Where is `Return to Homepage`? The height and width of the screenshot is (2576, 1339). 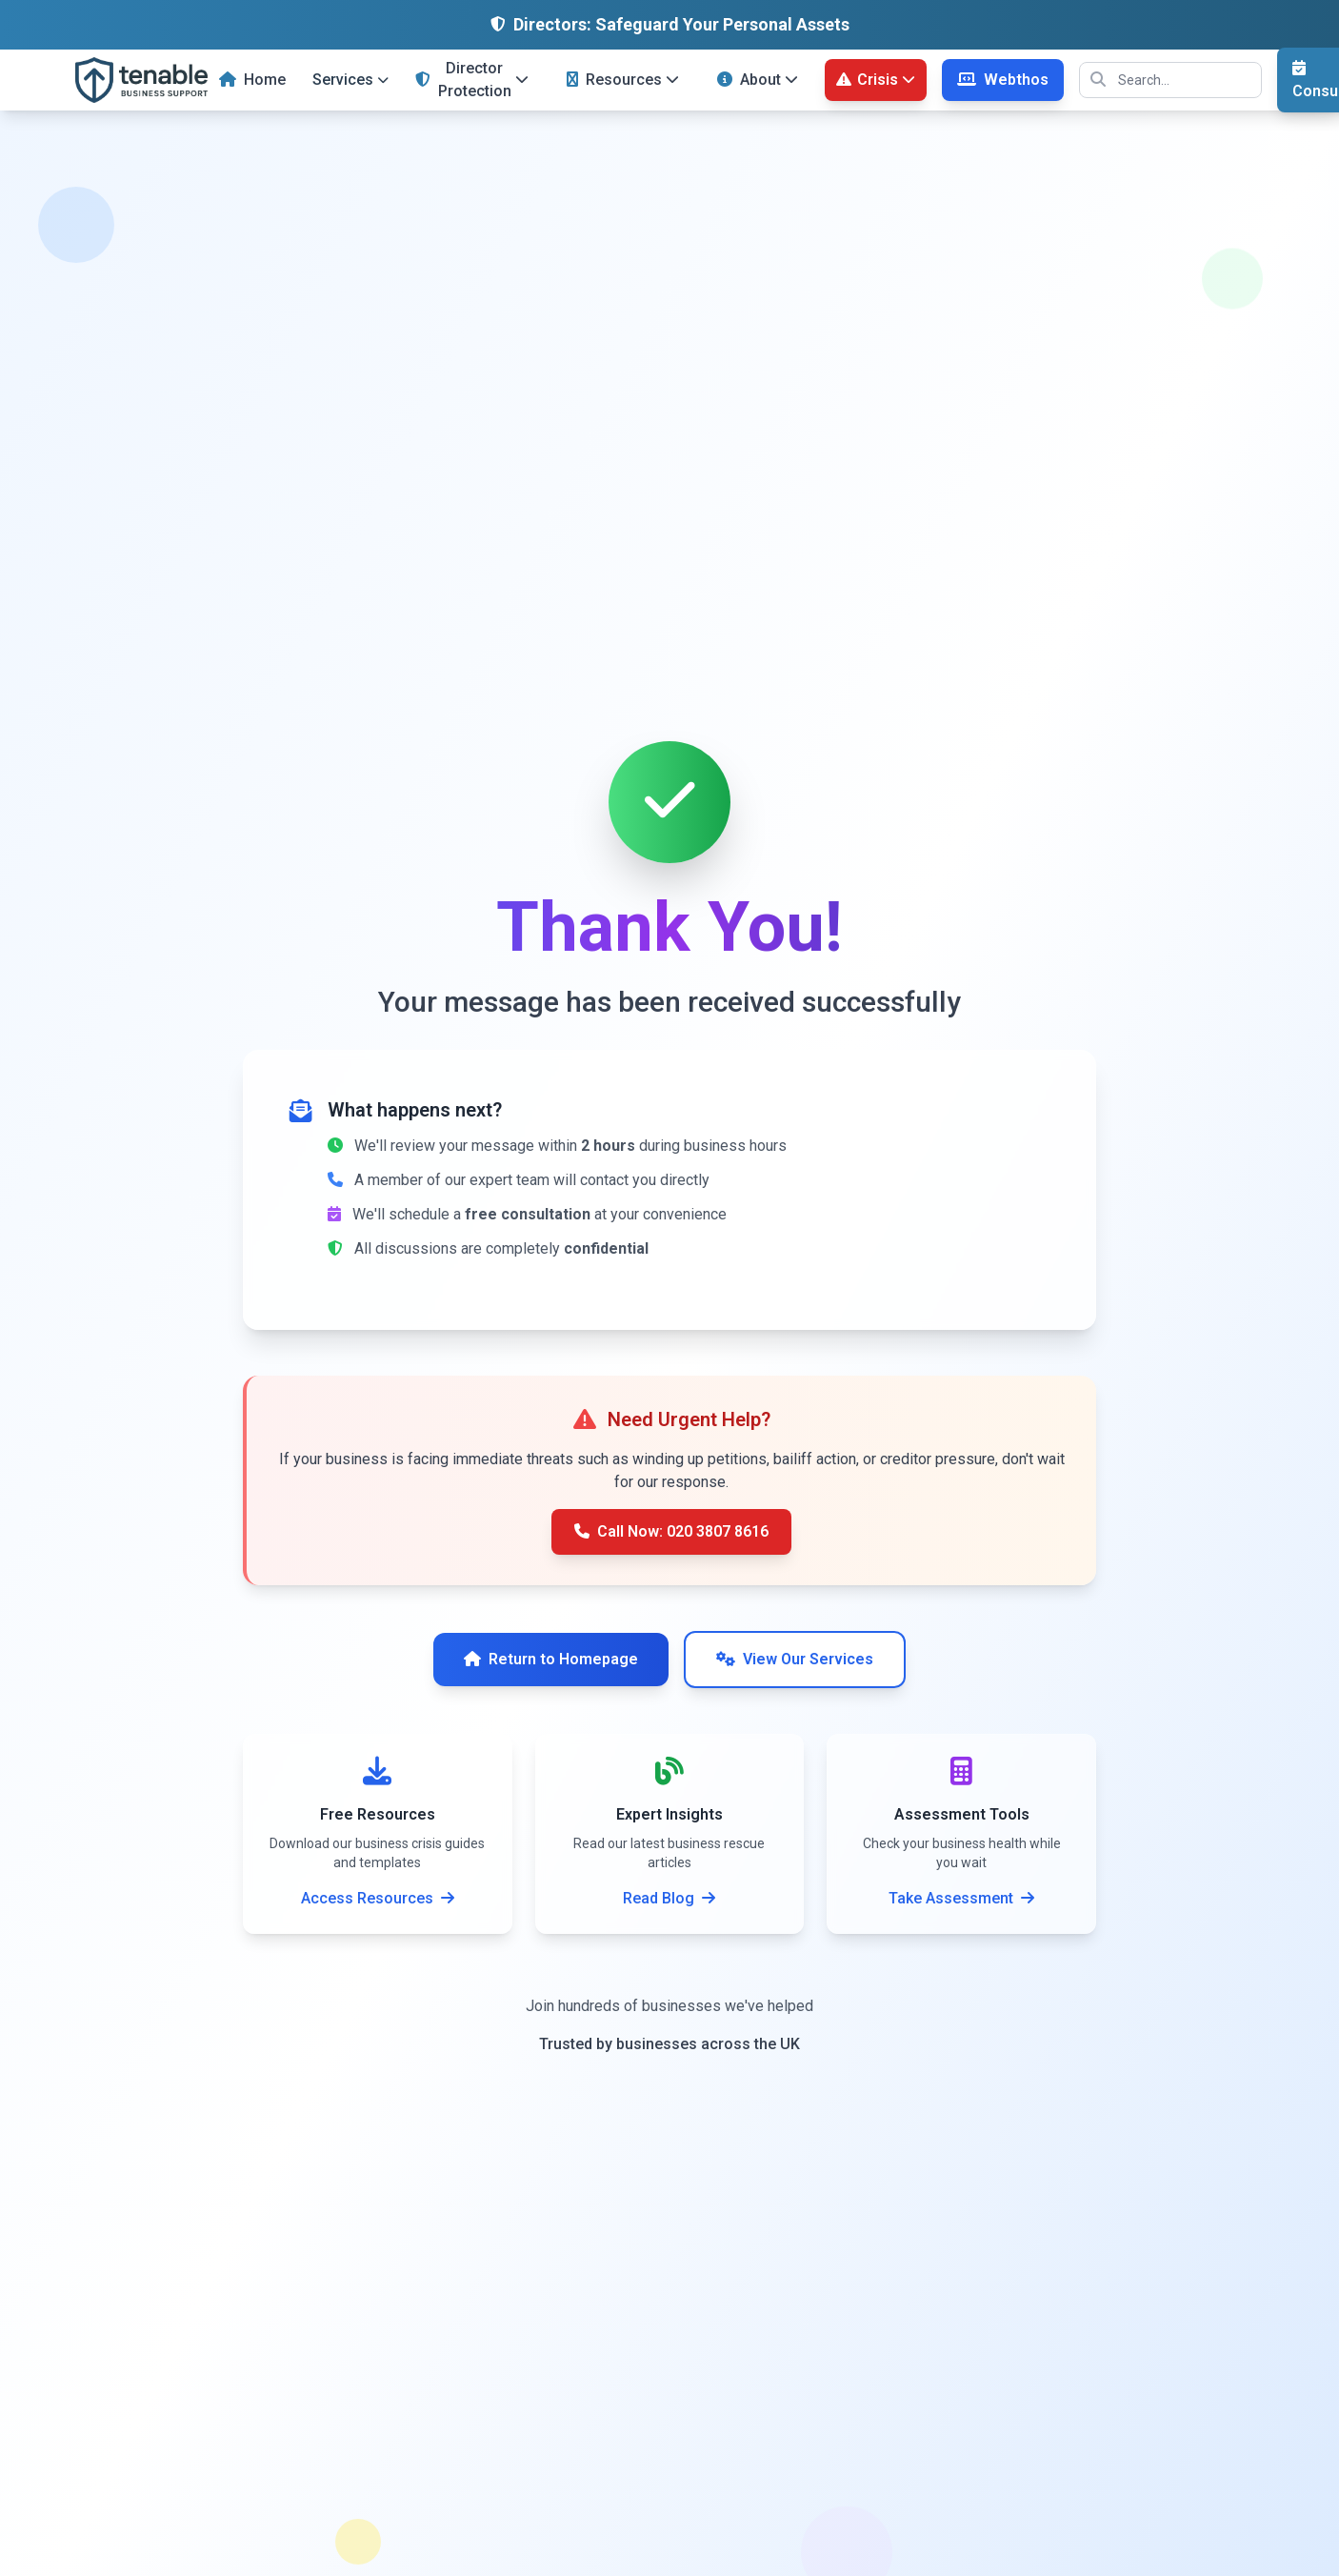 Return to Homepage is located at coordinates (551, 1659).